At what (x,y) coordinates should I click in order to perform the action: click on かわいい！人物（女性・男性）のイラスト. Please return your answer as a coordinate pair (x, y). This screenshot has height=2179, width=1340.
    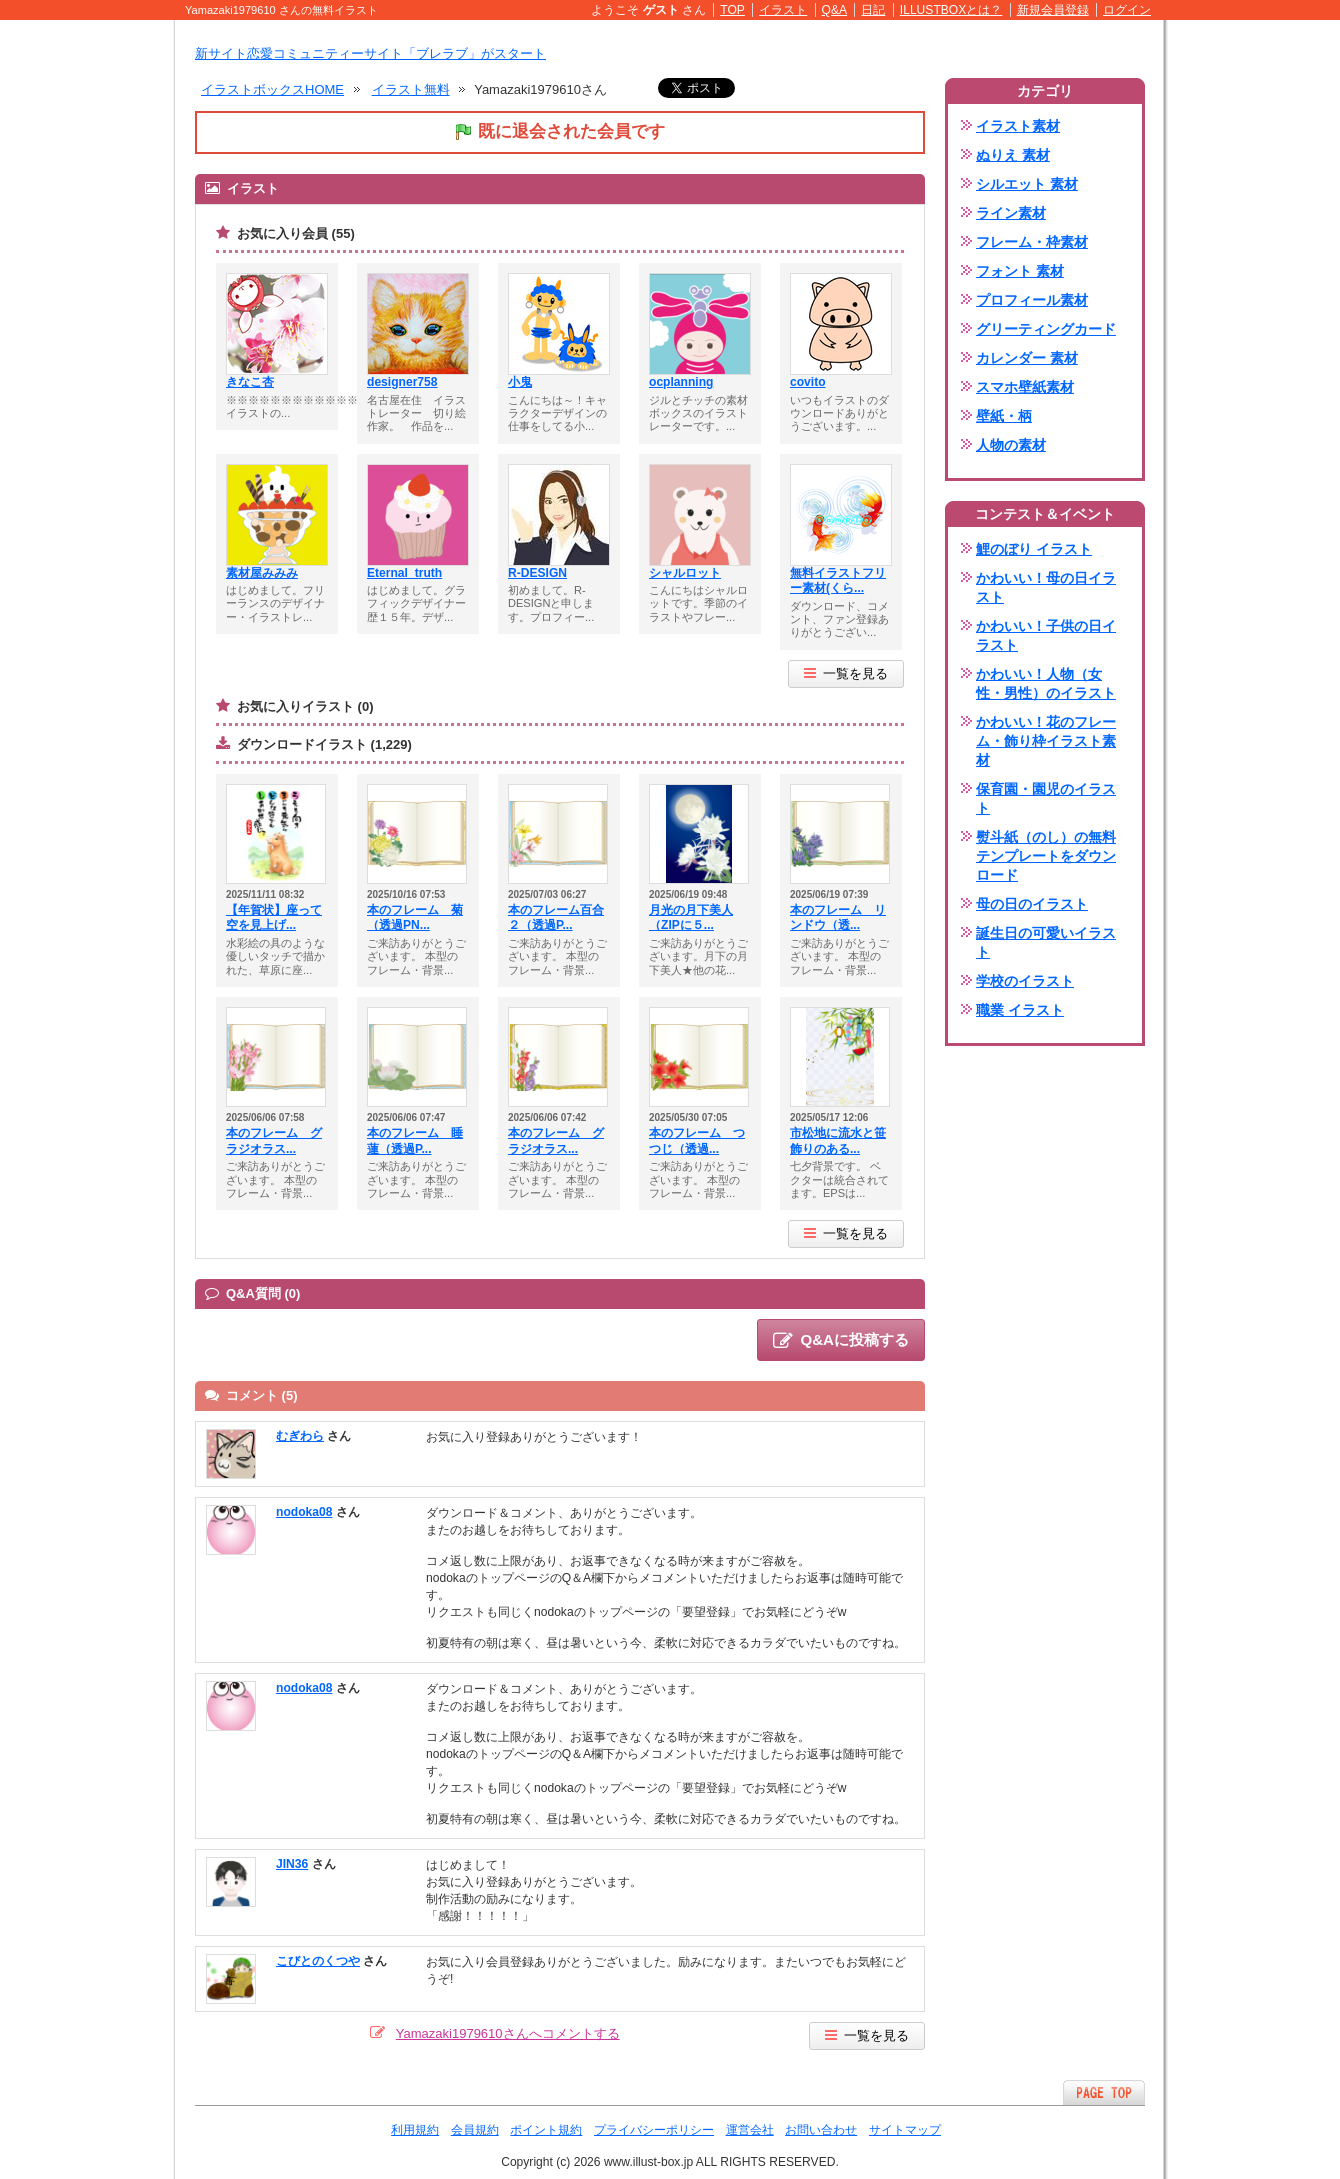
    Looking at the image, I should click on (1046, 683).